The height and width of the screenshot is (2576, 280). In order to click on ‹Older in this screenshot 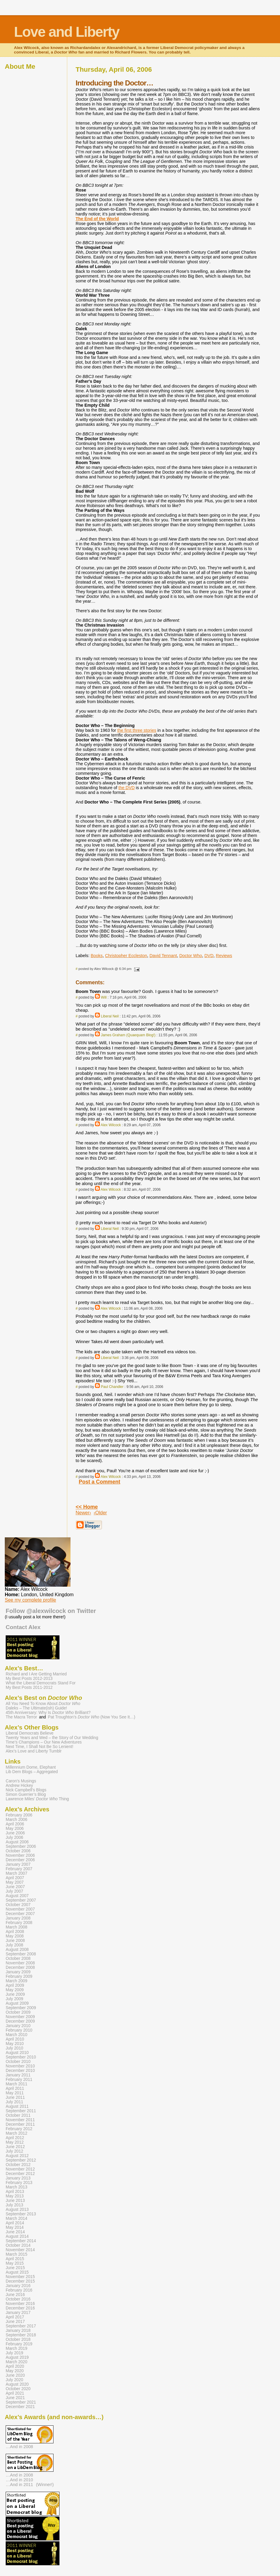, I will do `click(100, 1512)`.